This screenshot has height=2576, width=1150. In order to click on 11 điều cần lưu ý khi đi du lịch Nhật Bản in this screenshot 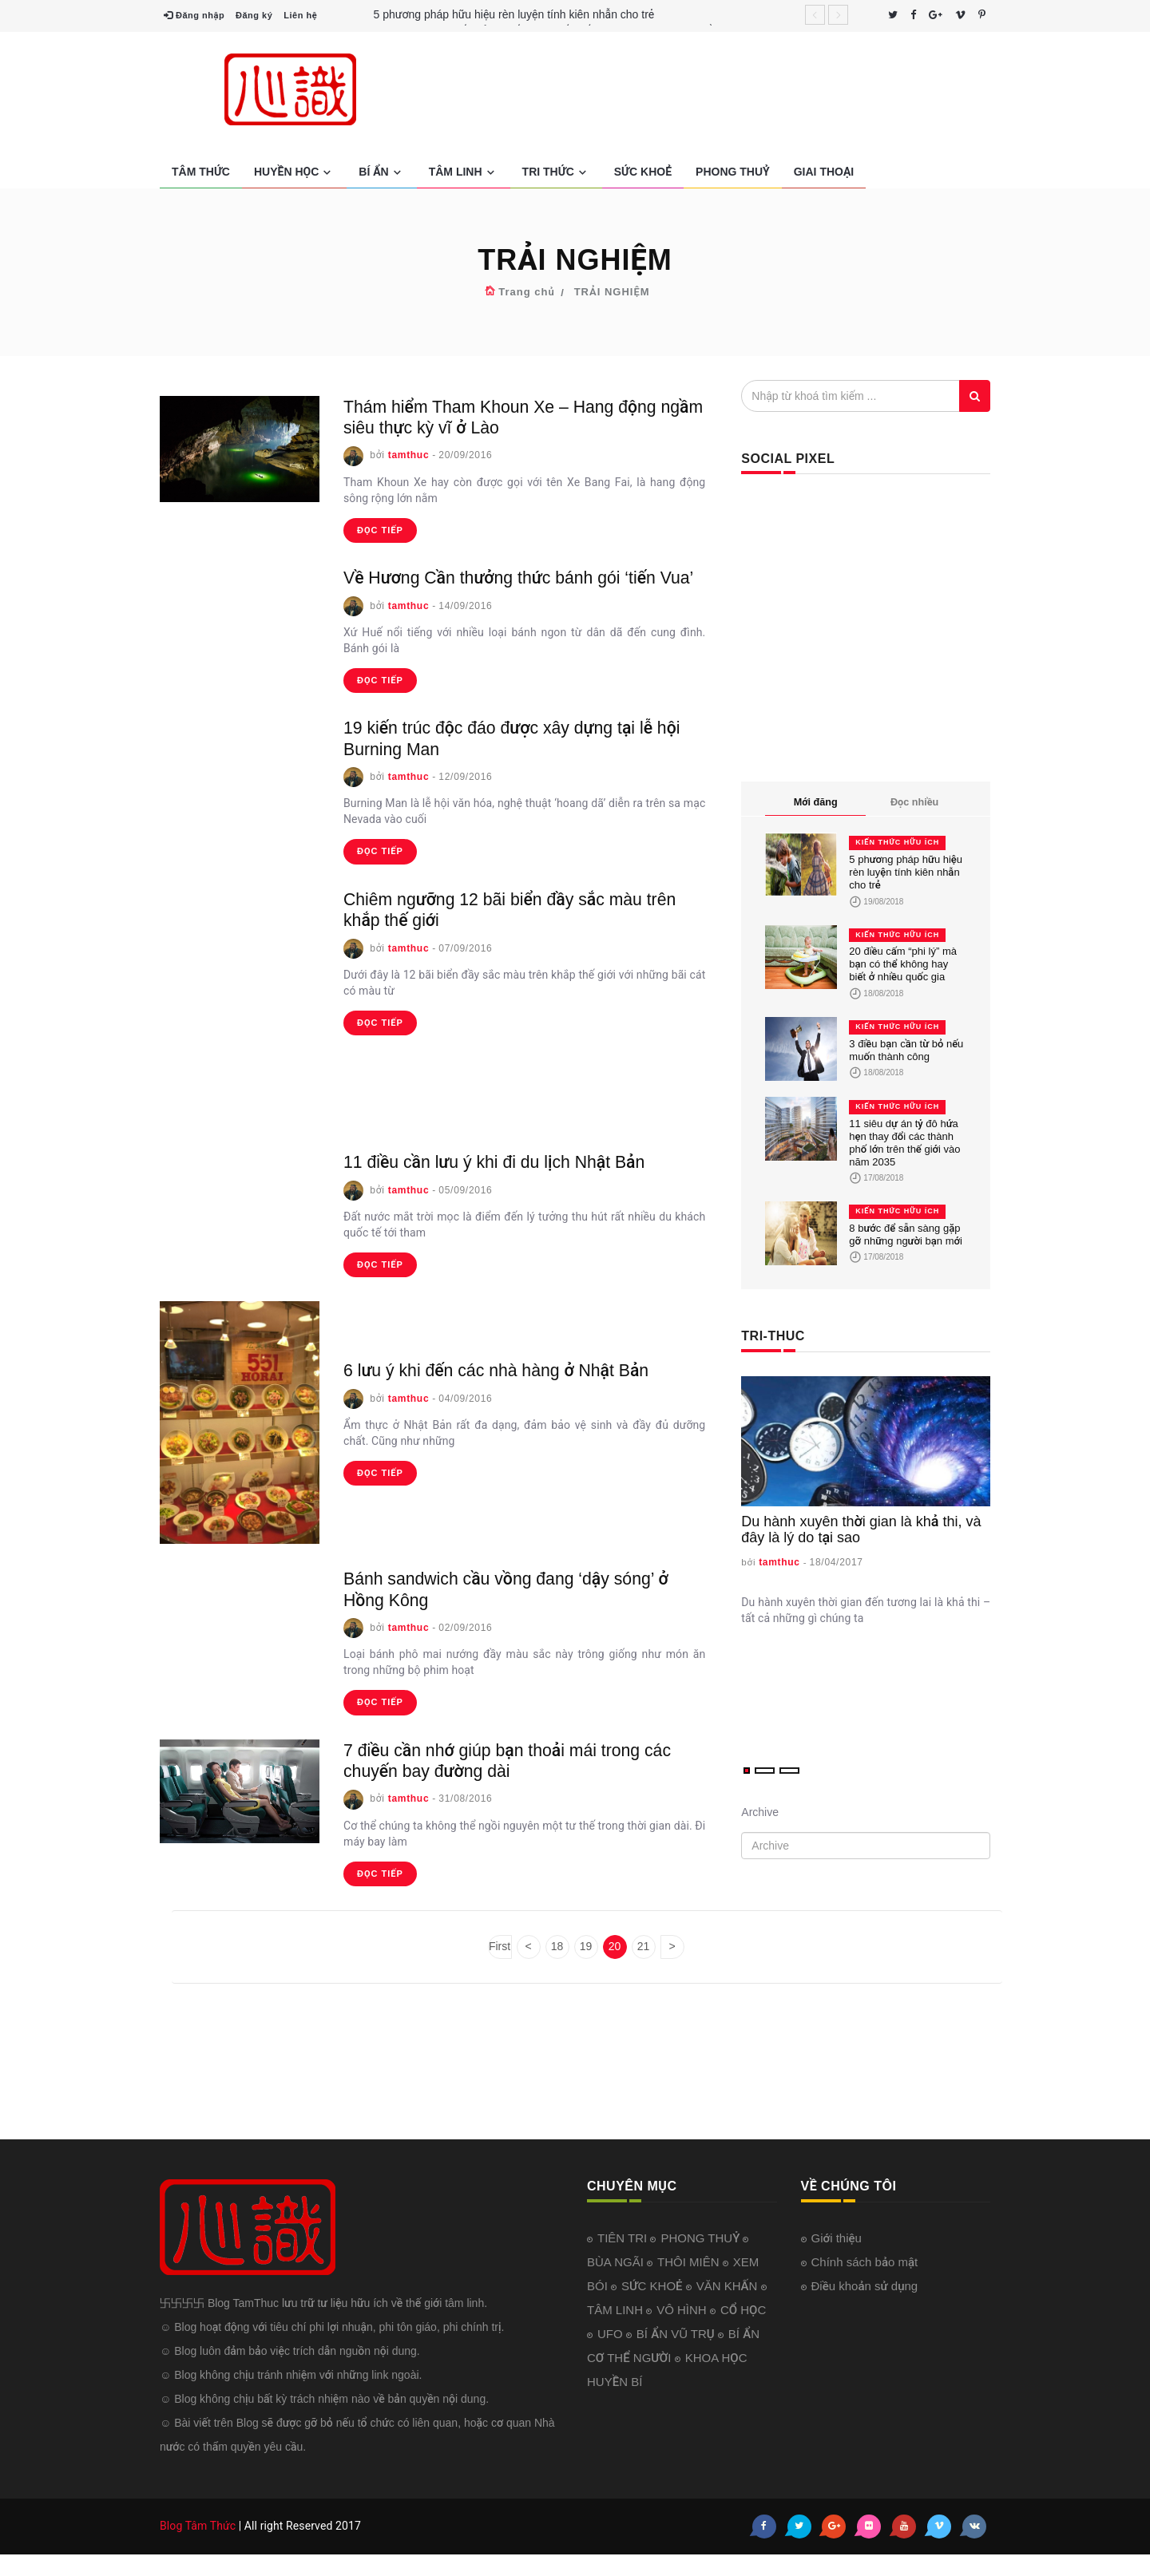, I will do `click(513, 1182)`.